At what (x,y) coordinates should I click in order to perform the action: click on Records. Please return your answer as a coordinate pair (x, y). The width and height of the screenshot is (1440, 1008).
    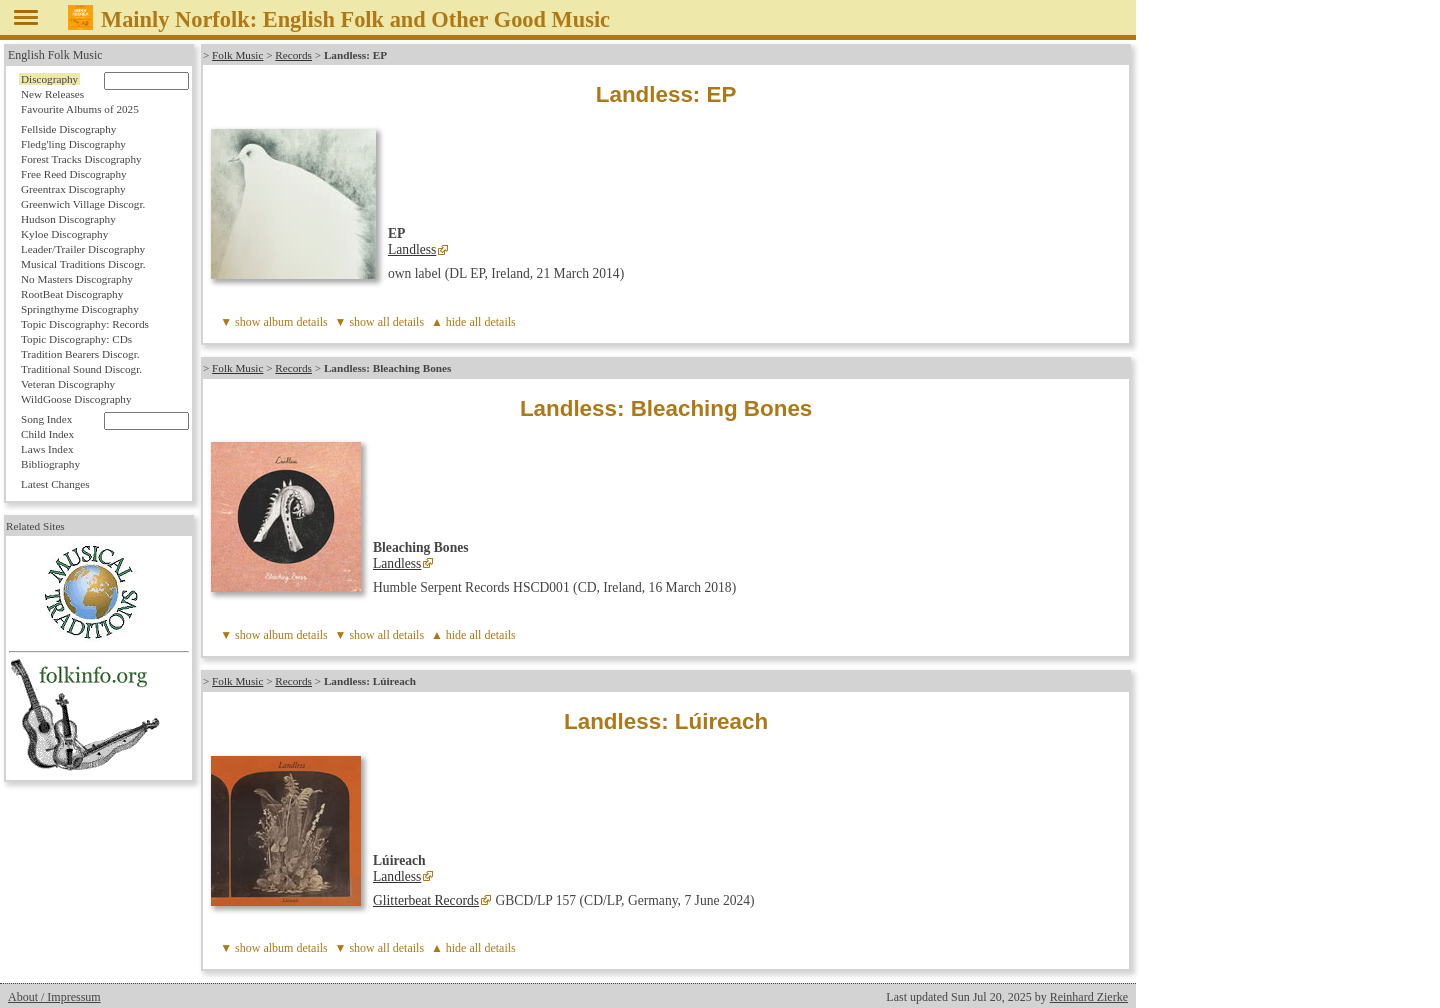
    Looking at the image, I should click on (293, 55).